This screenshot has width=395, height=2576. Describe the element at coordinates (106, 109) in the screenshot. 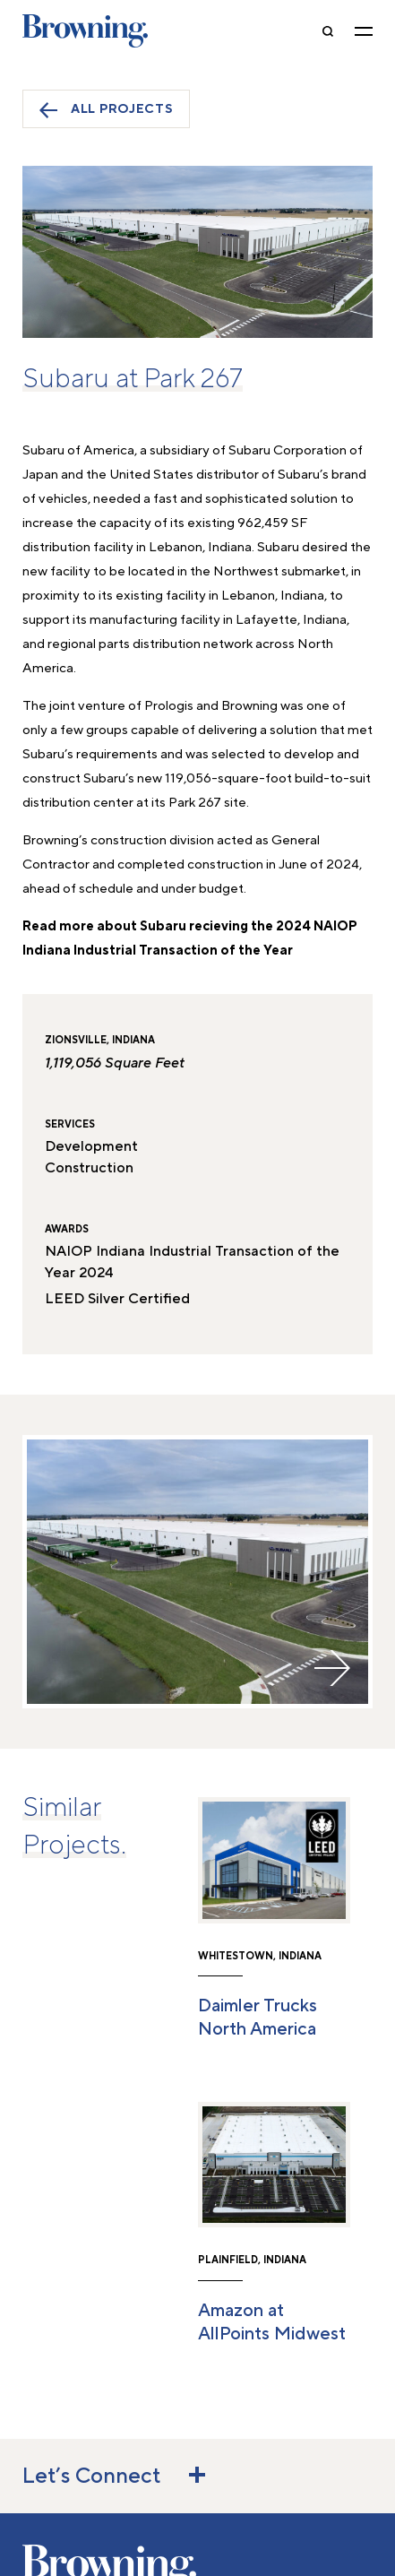

I see `All Projects` at that location.